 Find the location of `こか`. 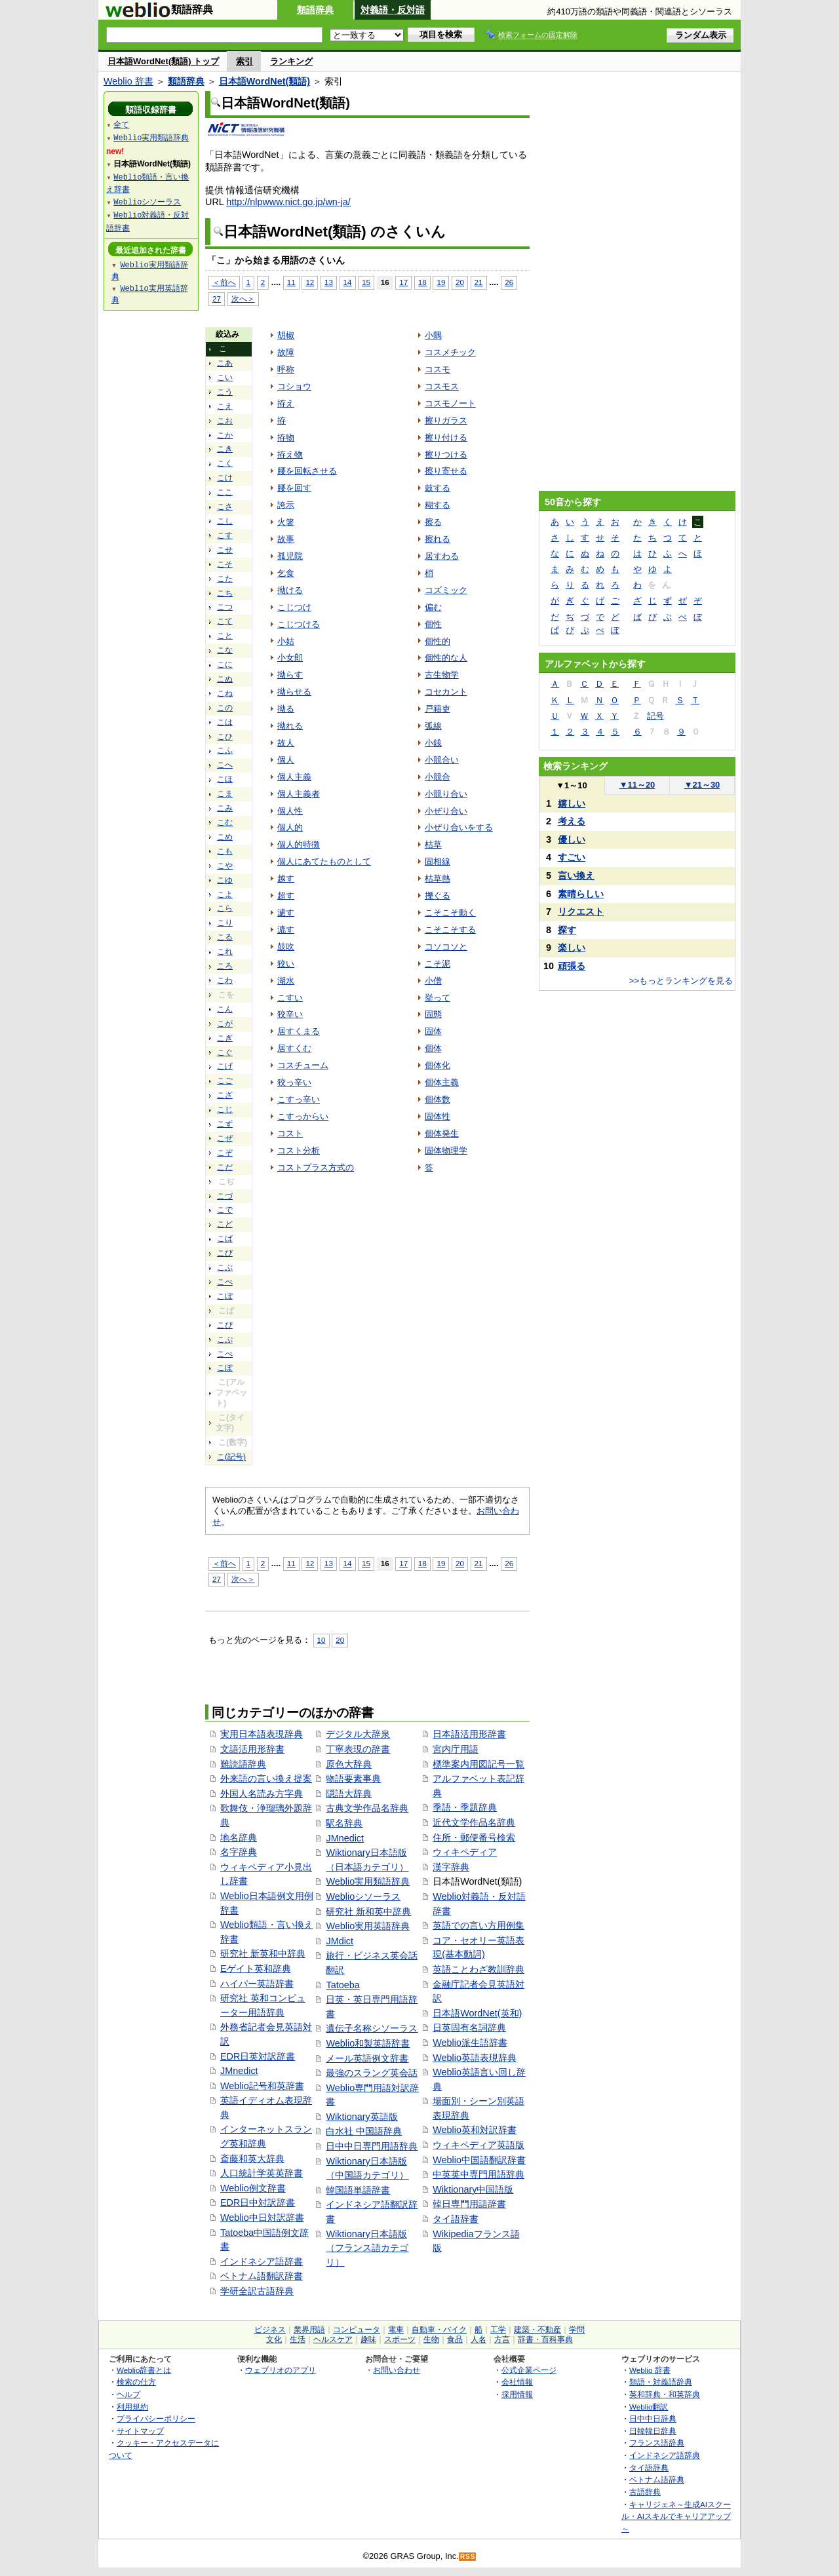

こか is located at coordinates (225, 435).